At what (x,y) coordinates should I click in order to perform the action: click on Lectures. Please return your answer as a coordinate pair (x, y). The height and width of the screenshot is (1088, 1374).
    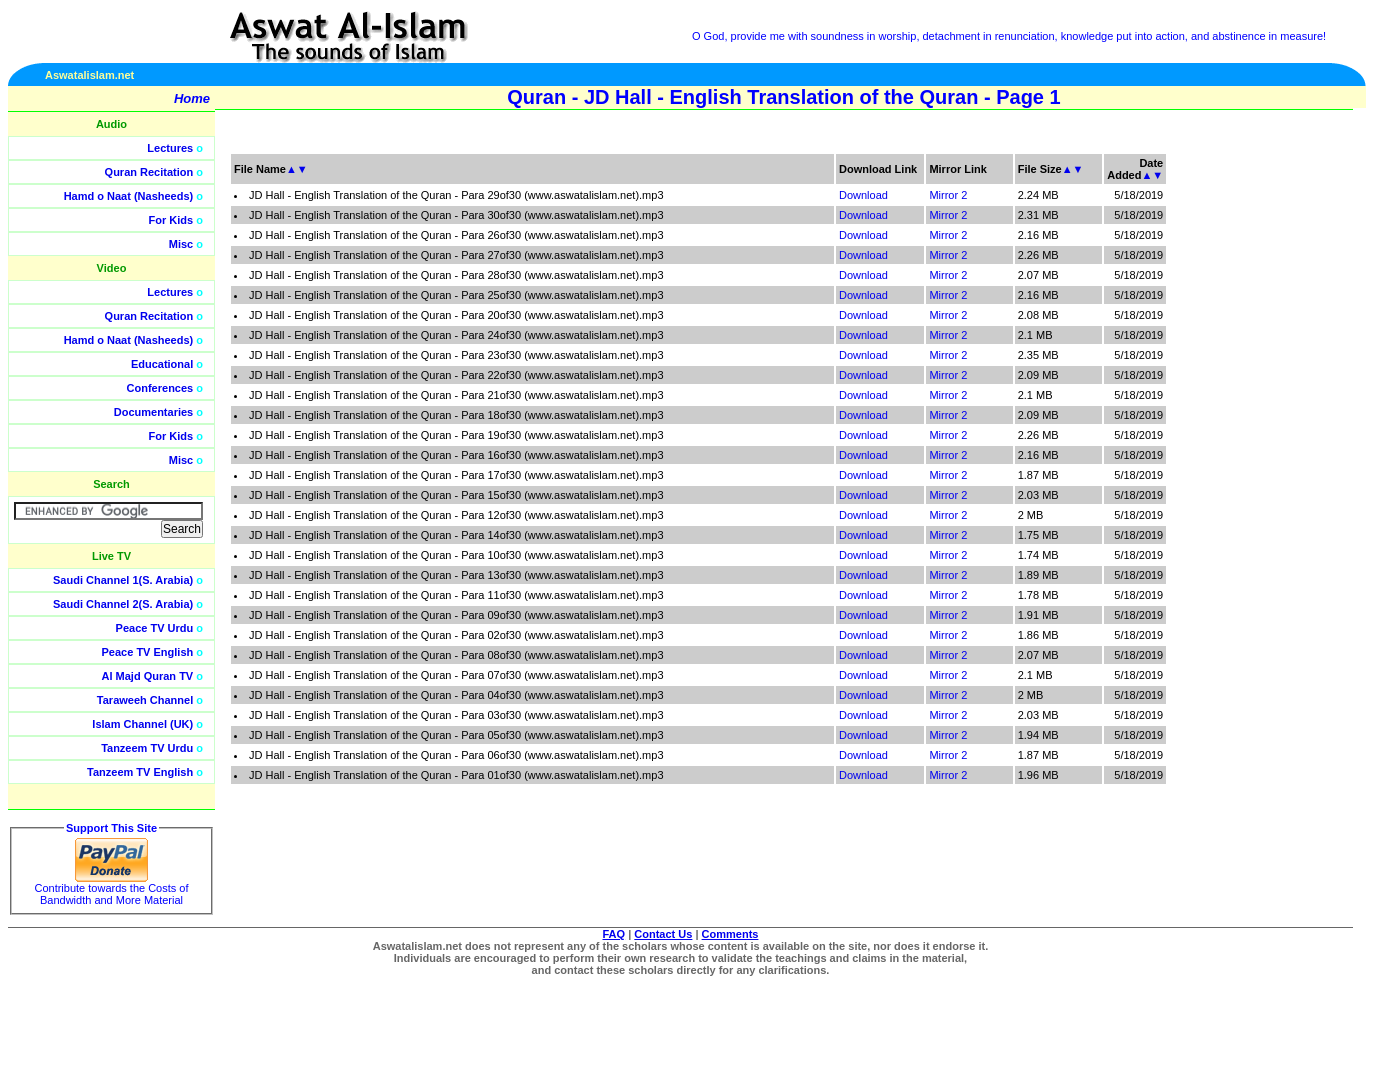
    Looking at the image, I should click on (170, 148).